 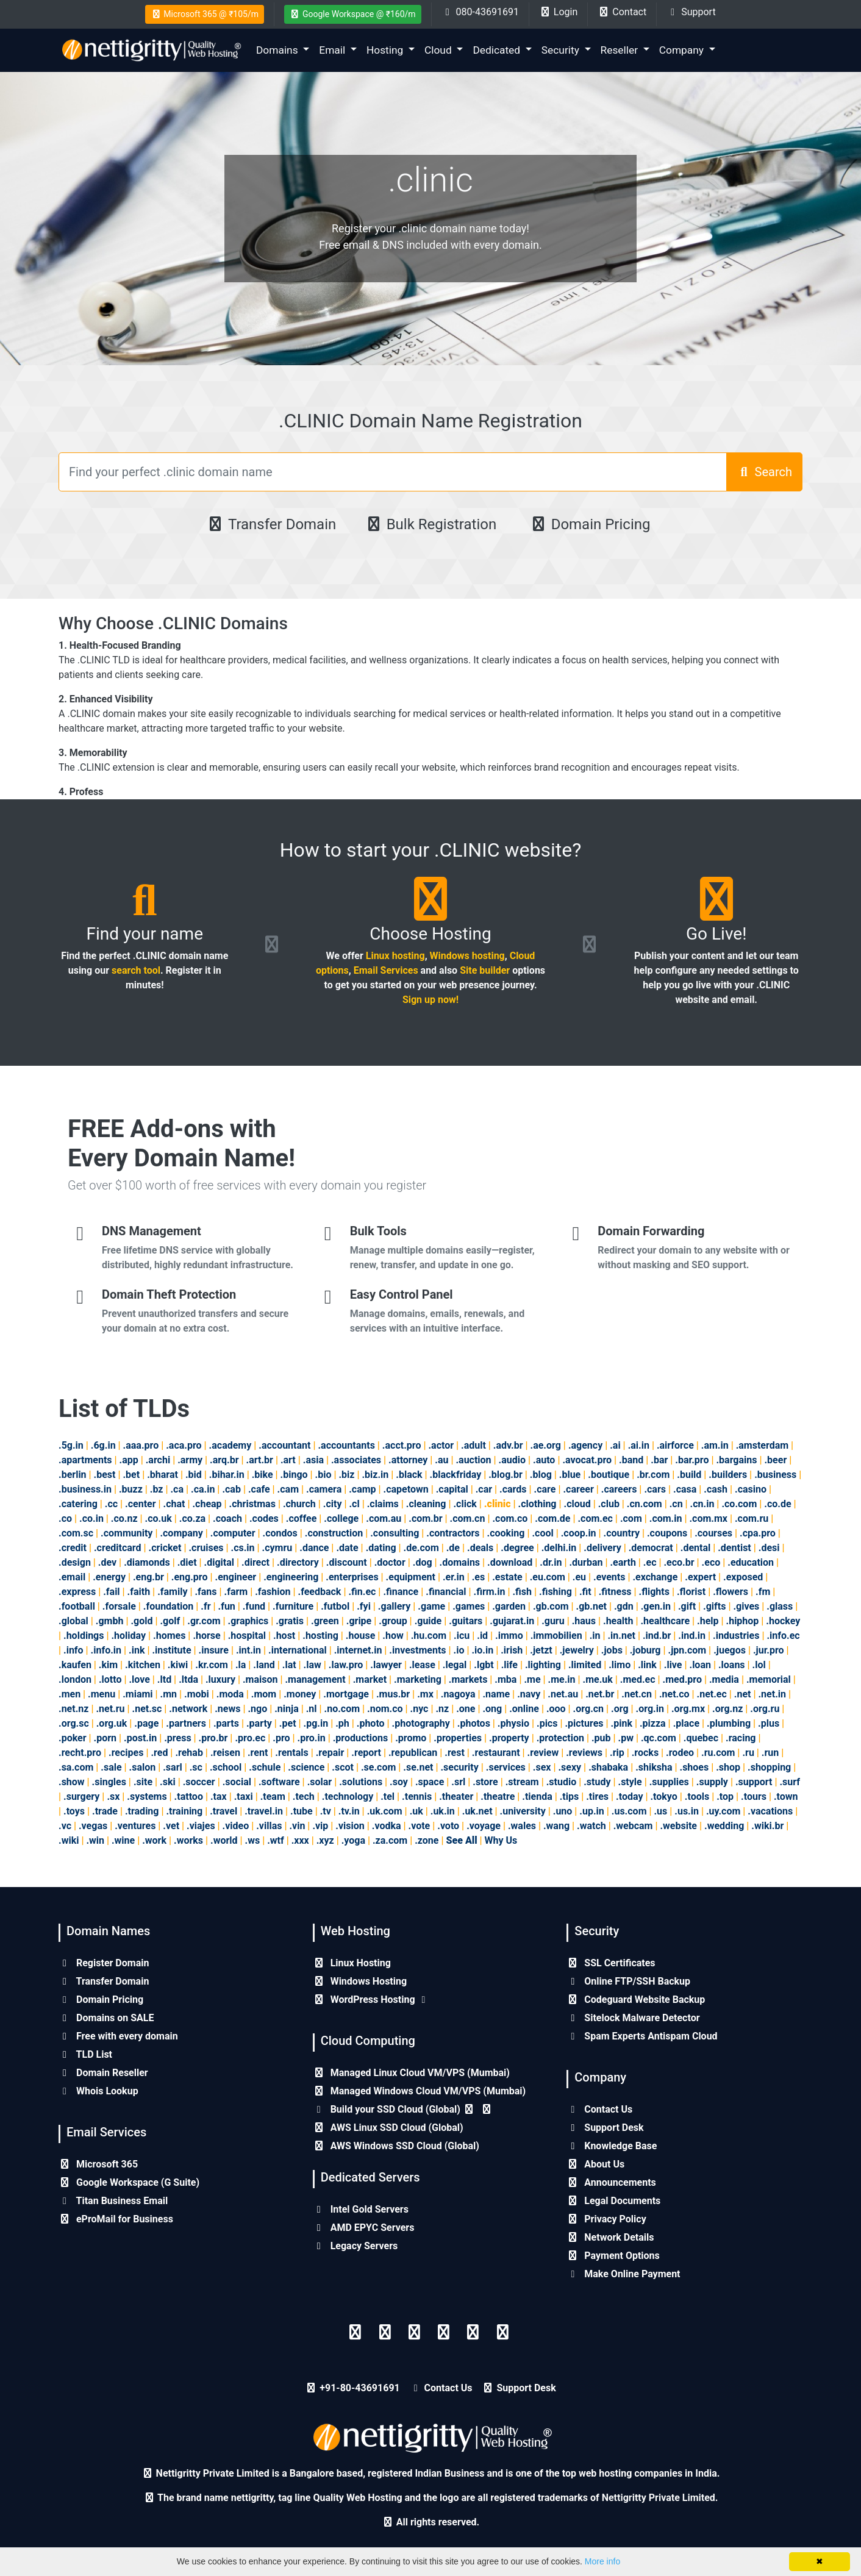 I want to click on .wiki.br, so click(x=767, y=1826).